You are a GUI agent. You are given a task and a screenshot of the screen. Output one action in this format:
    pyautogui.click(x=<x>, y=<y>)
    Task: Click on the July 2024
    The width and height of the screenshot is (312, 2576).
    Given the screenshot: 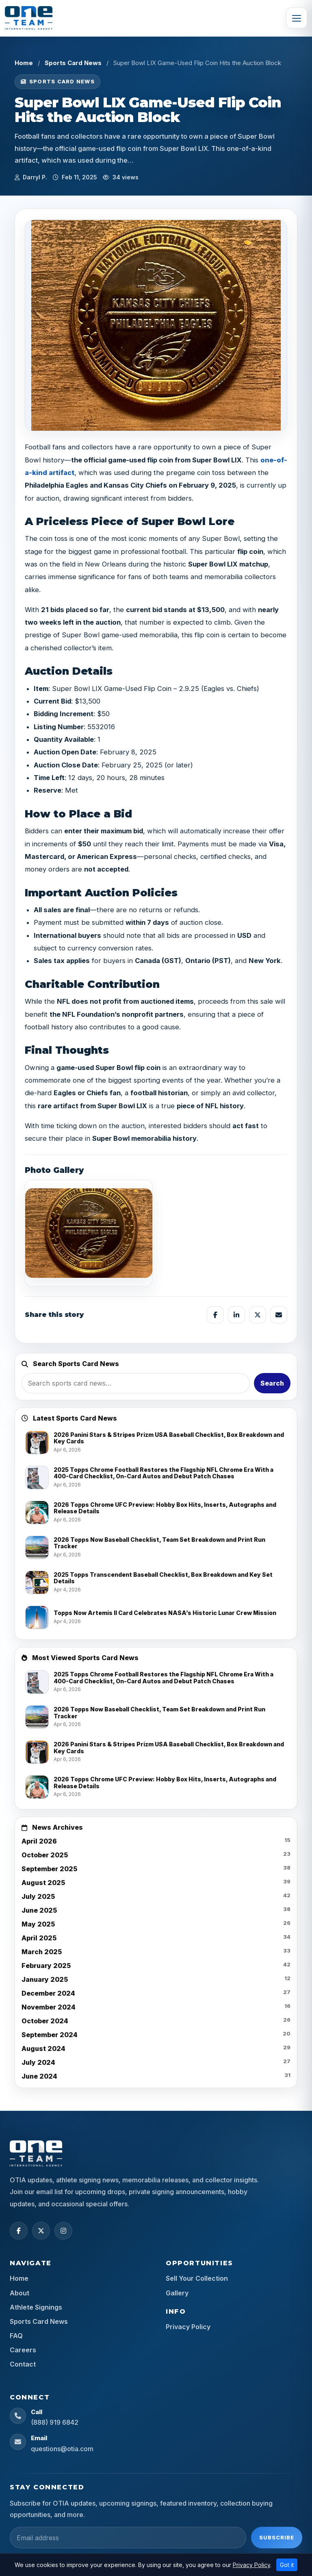 What is the action you would take?
    pyautogui.click(x=38, y=2062)
    